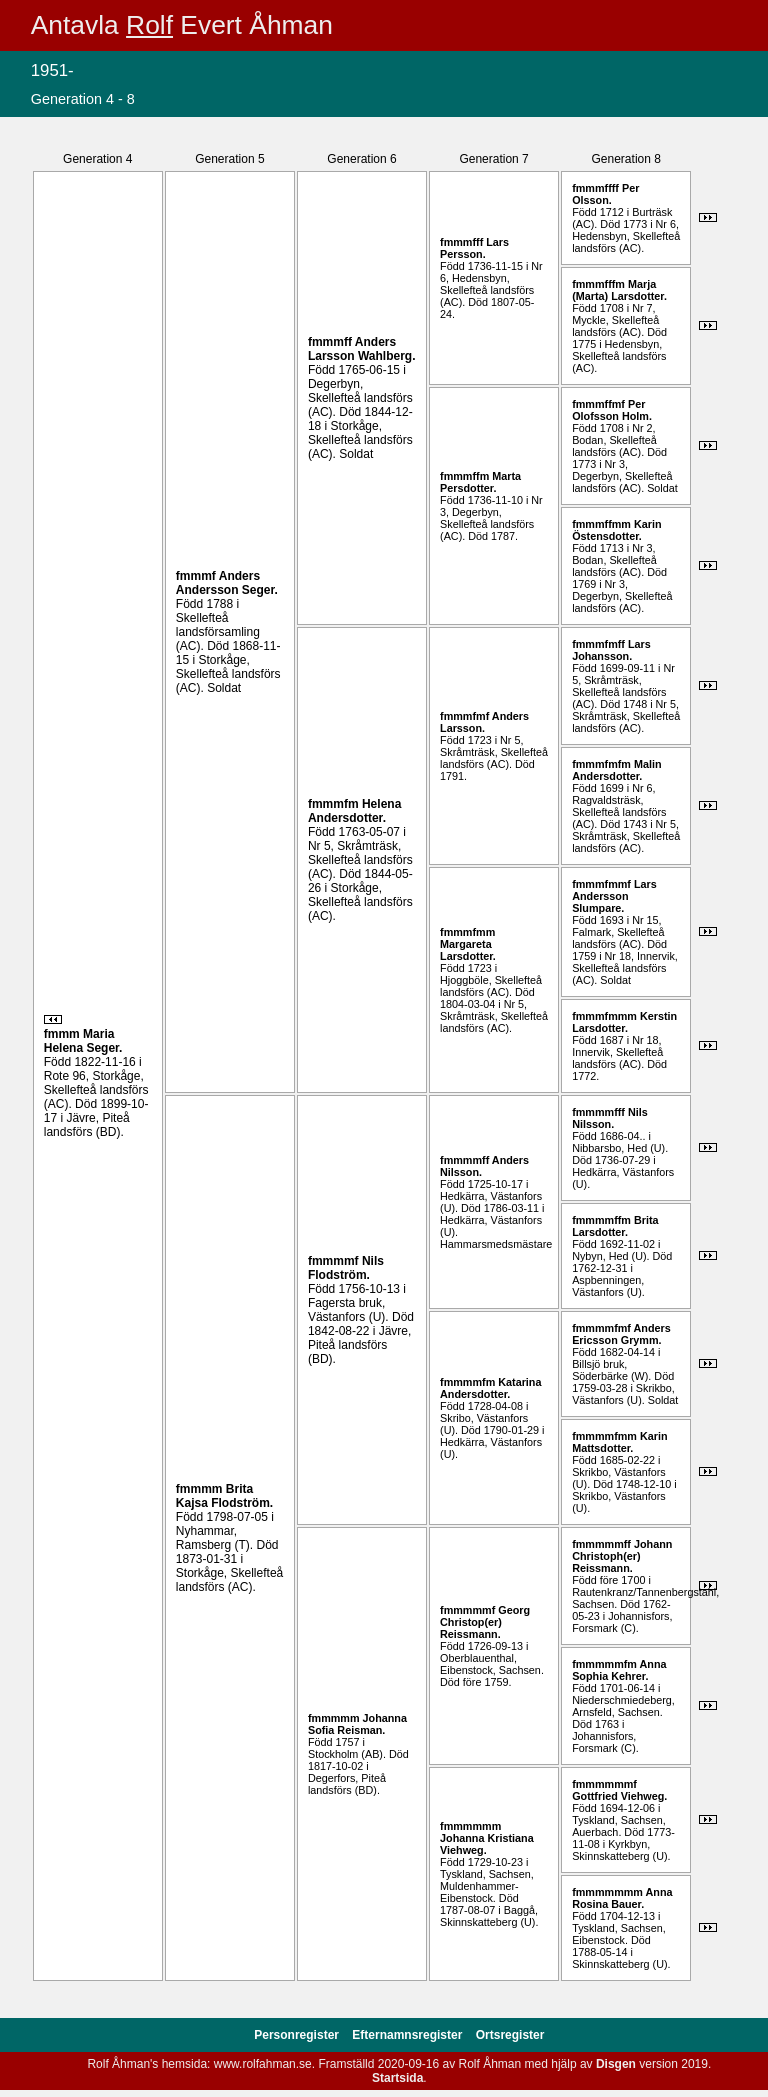  Describe the element at coordinates (615, 1226) in the screenshot. I see `Brita .` at that location.